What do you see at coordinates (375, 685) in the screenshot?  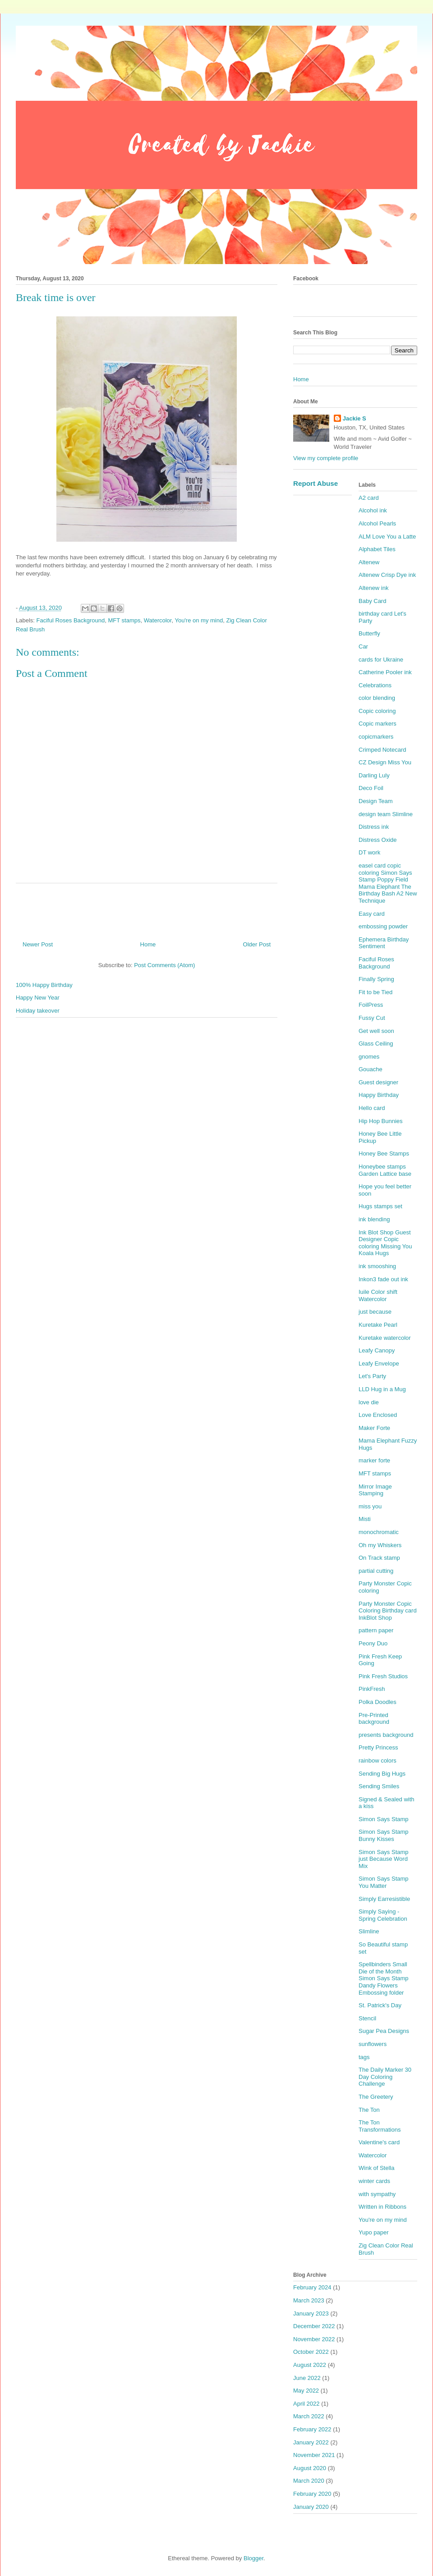 I see `Celebrations` at bounding box center [375, 685].